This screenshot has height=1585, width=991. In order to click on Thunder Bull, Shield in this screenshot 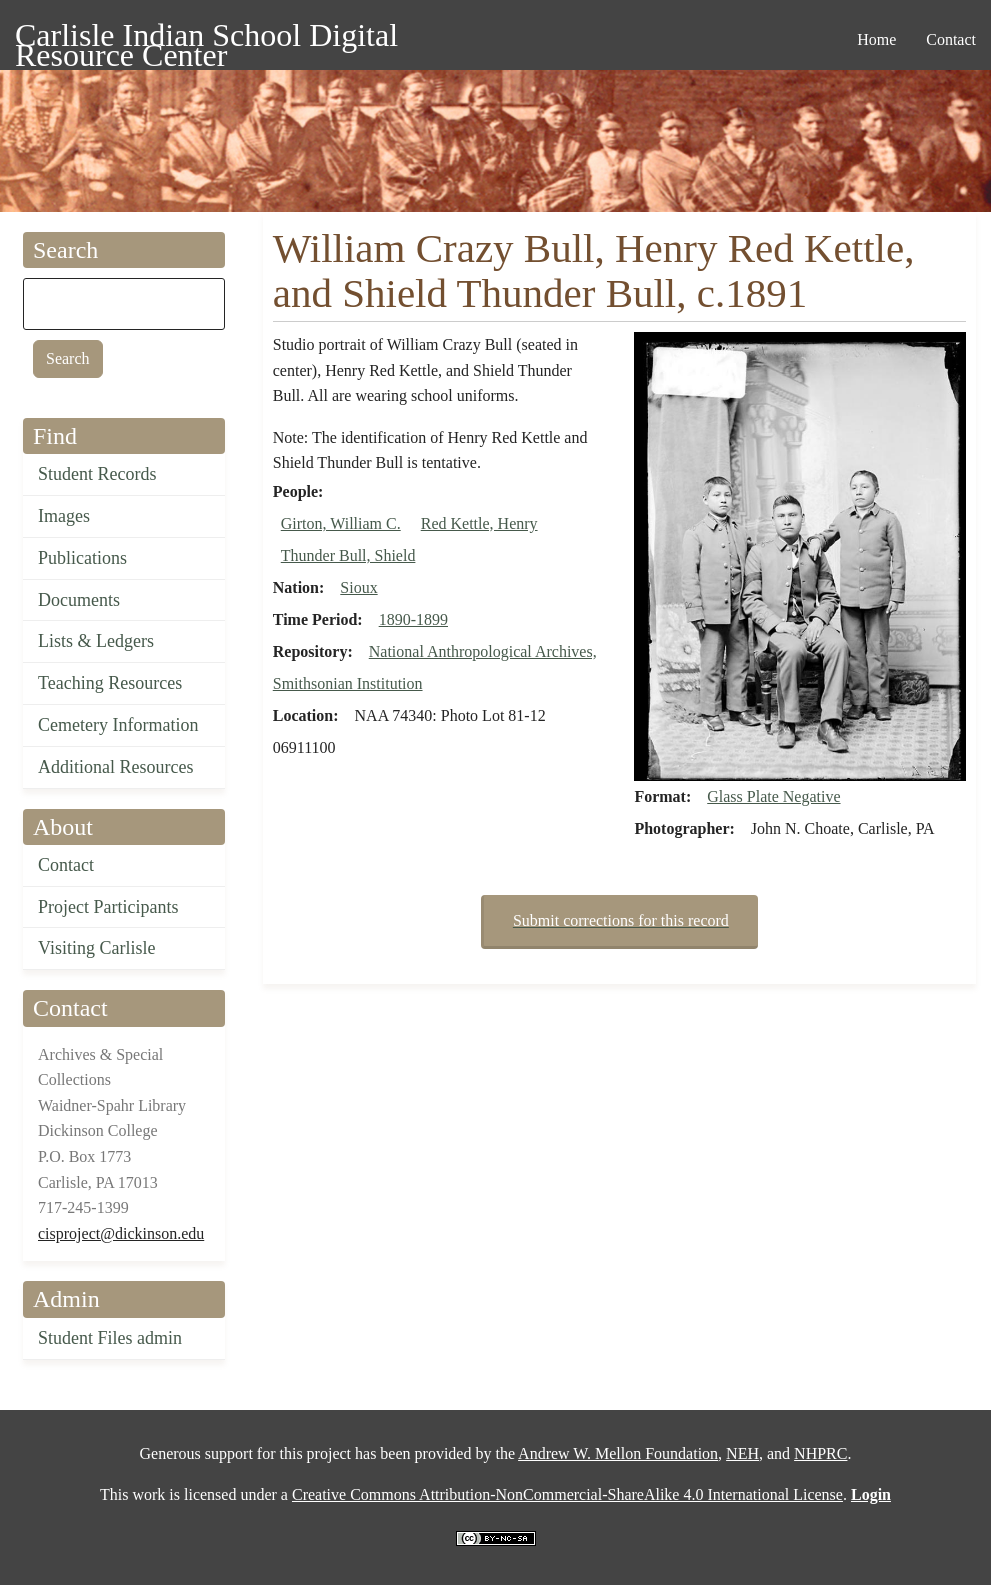, I will do `click(348, 555)`.